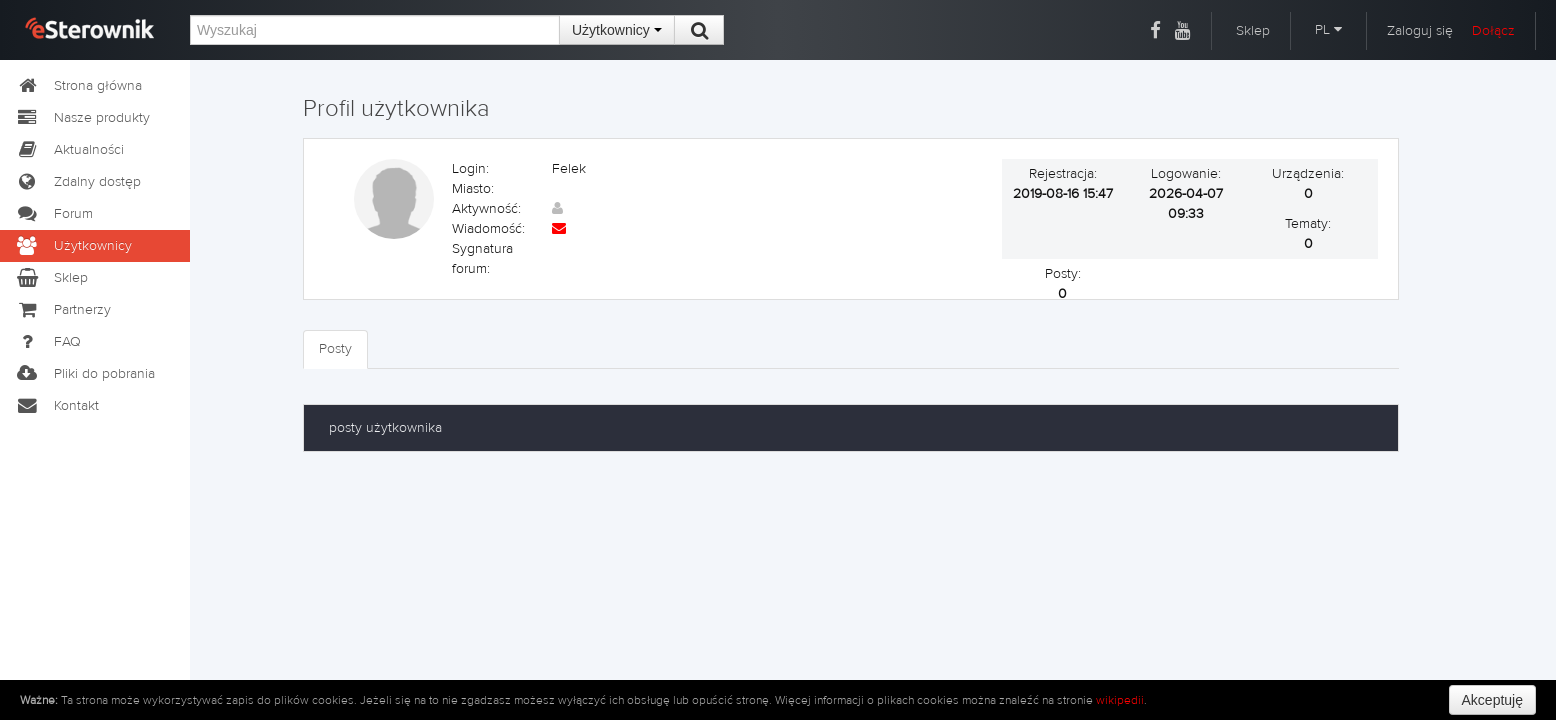 This screenshot has height=720, width=1556. Describe the element at coordinates (1493, 31) in the screenshot. I see `Dołącz` at that location.